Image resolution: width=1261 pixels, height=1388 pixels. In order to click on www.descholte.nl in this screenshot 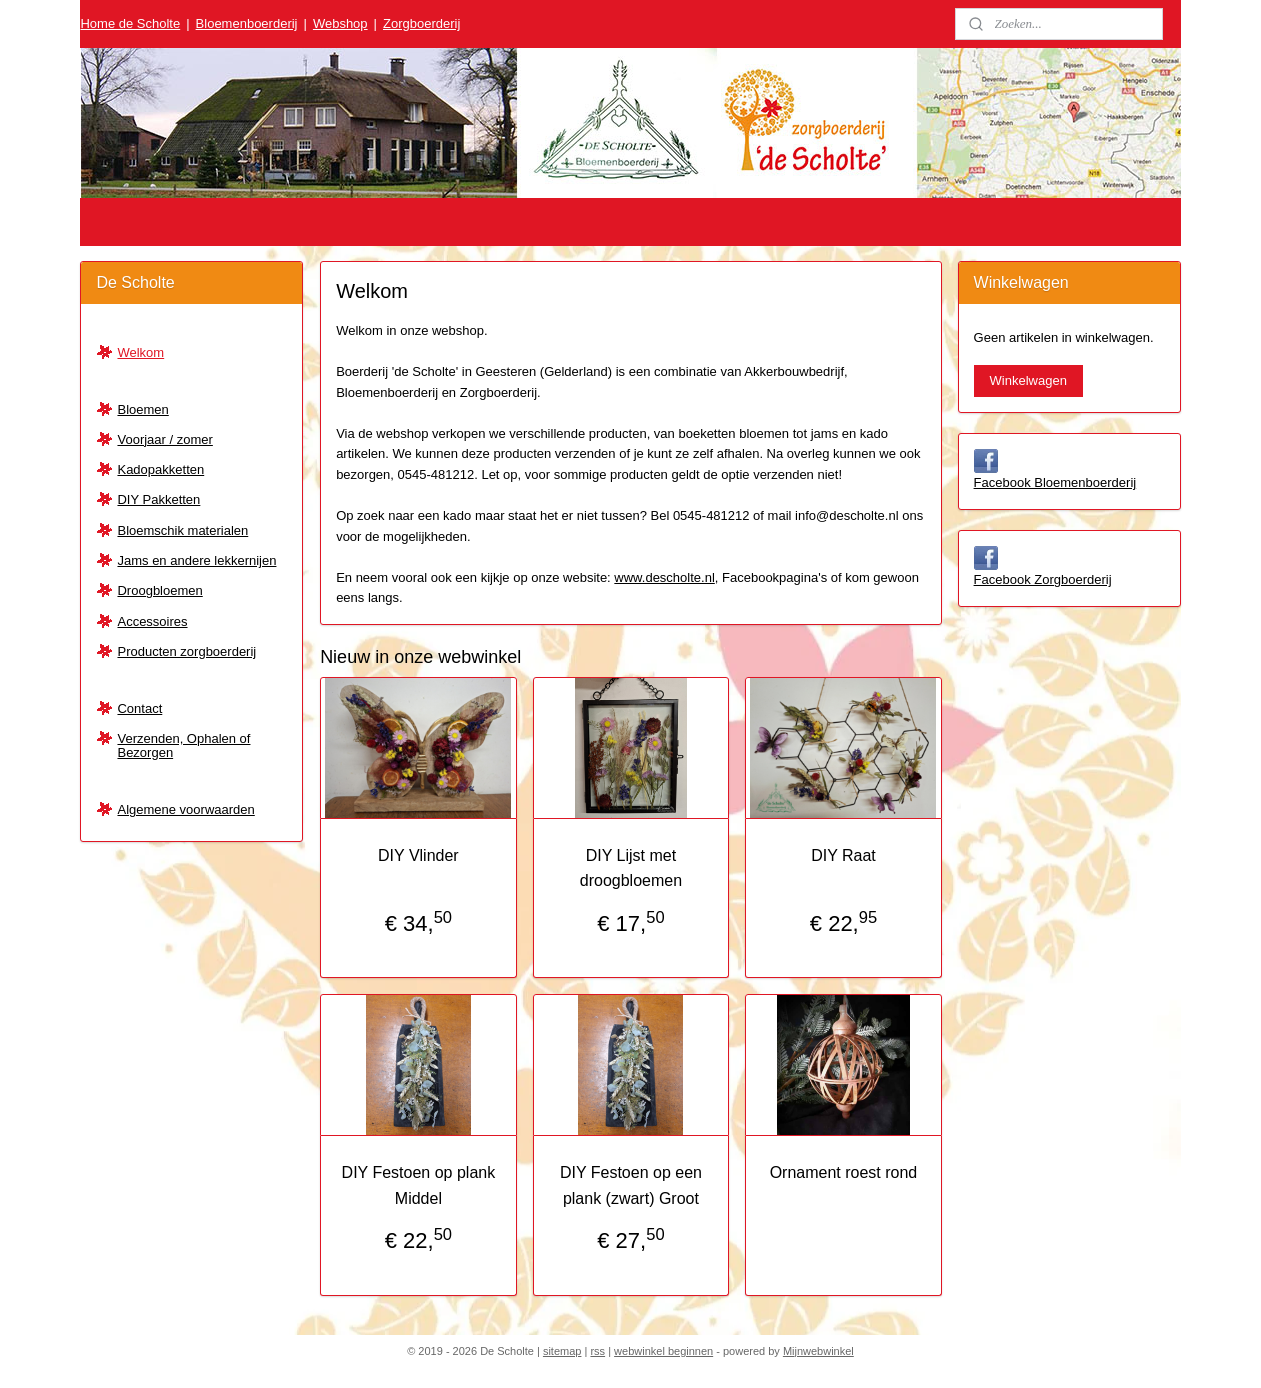, I will do `click(664, 577)`.